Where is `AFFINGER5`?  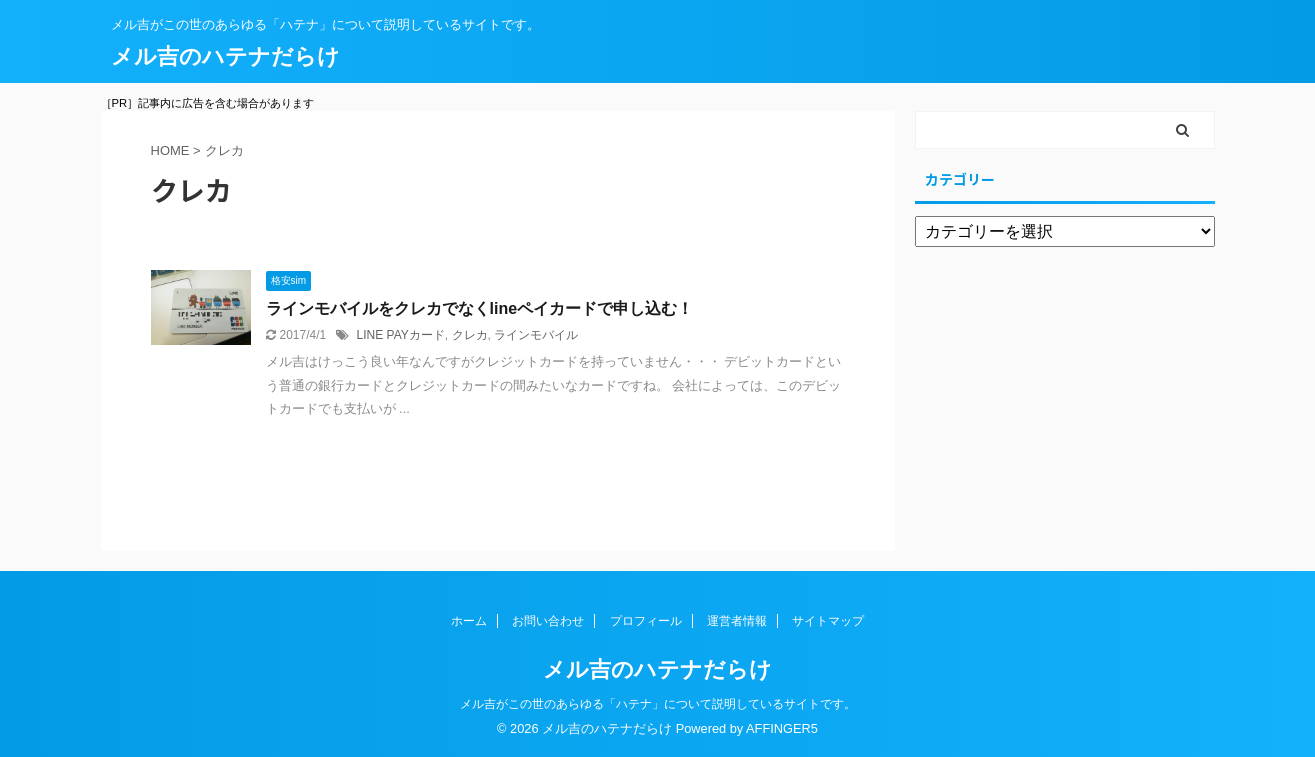
AFFINGER5 is located at coordinates (782, 728).